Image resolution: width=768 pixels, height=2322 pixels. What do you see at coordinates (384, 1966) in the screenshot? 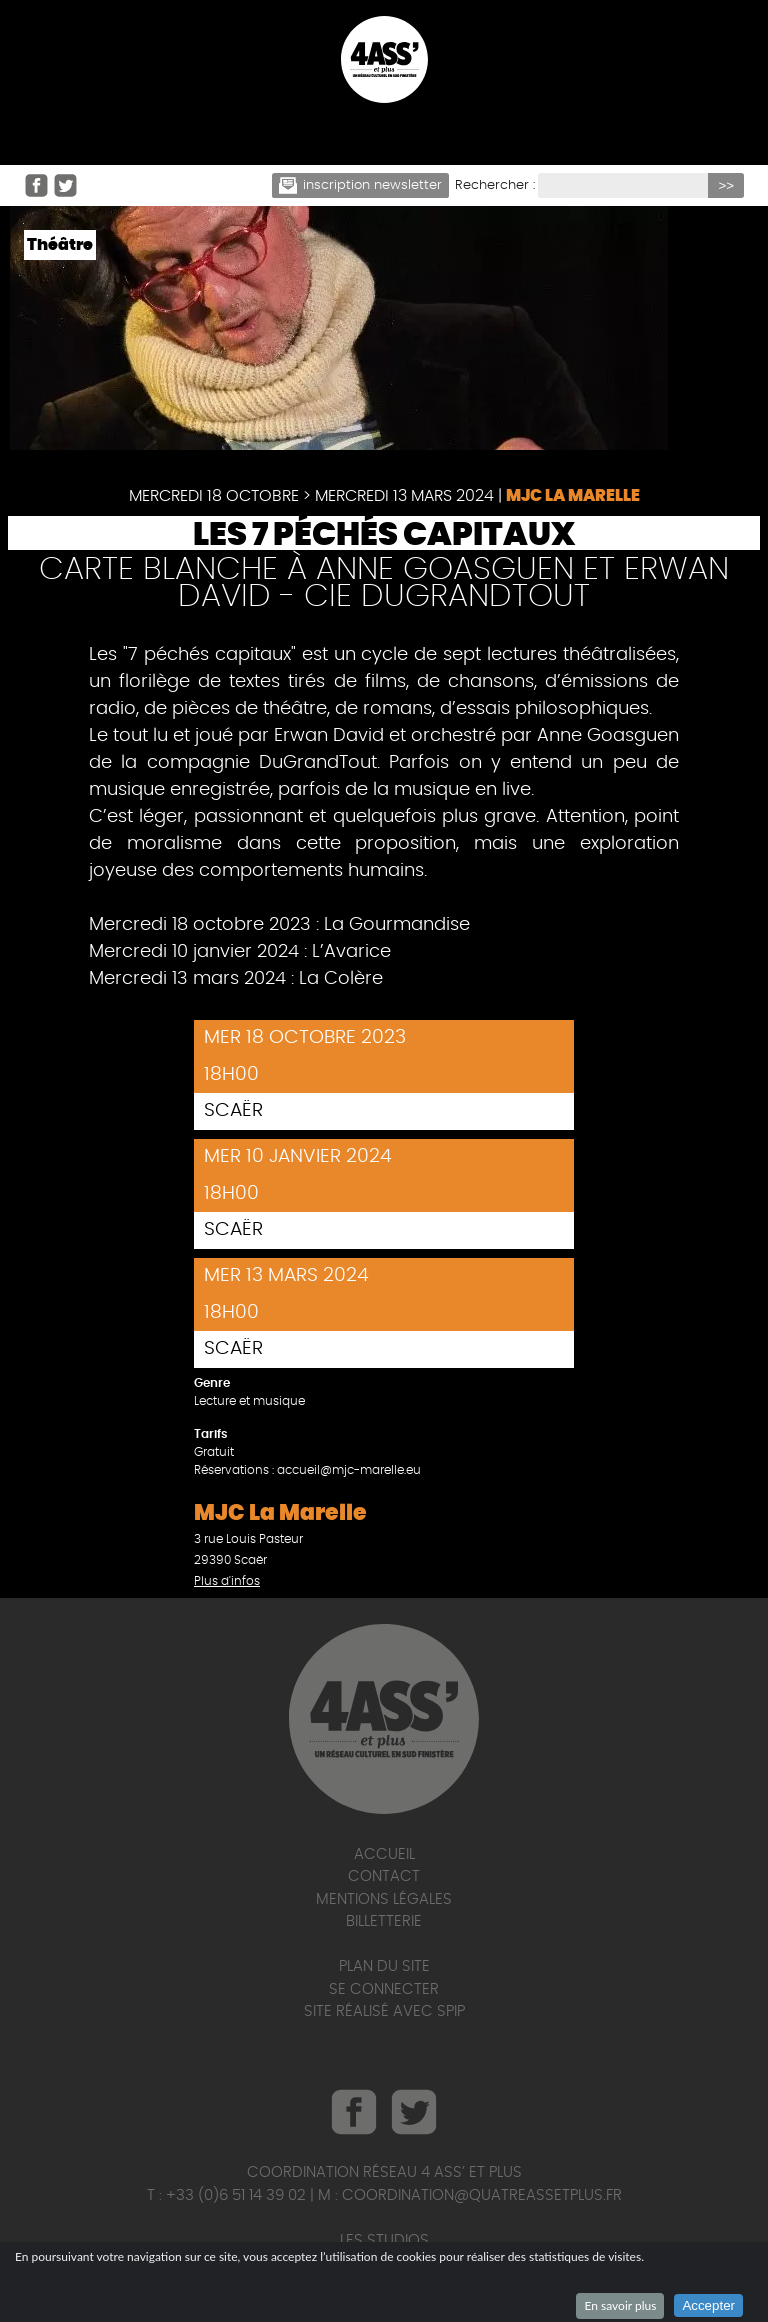
I see `Plan du site` at bounding box center [384, 1966].